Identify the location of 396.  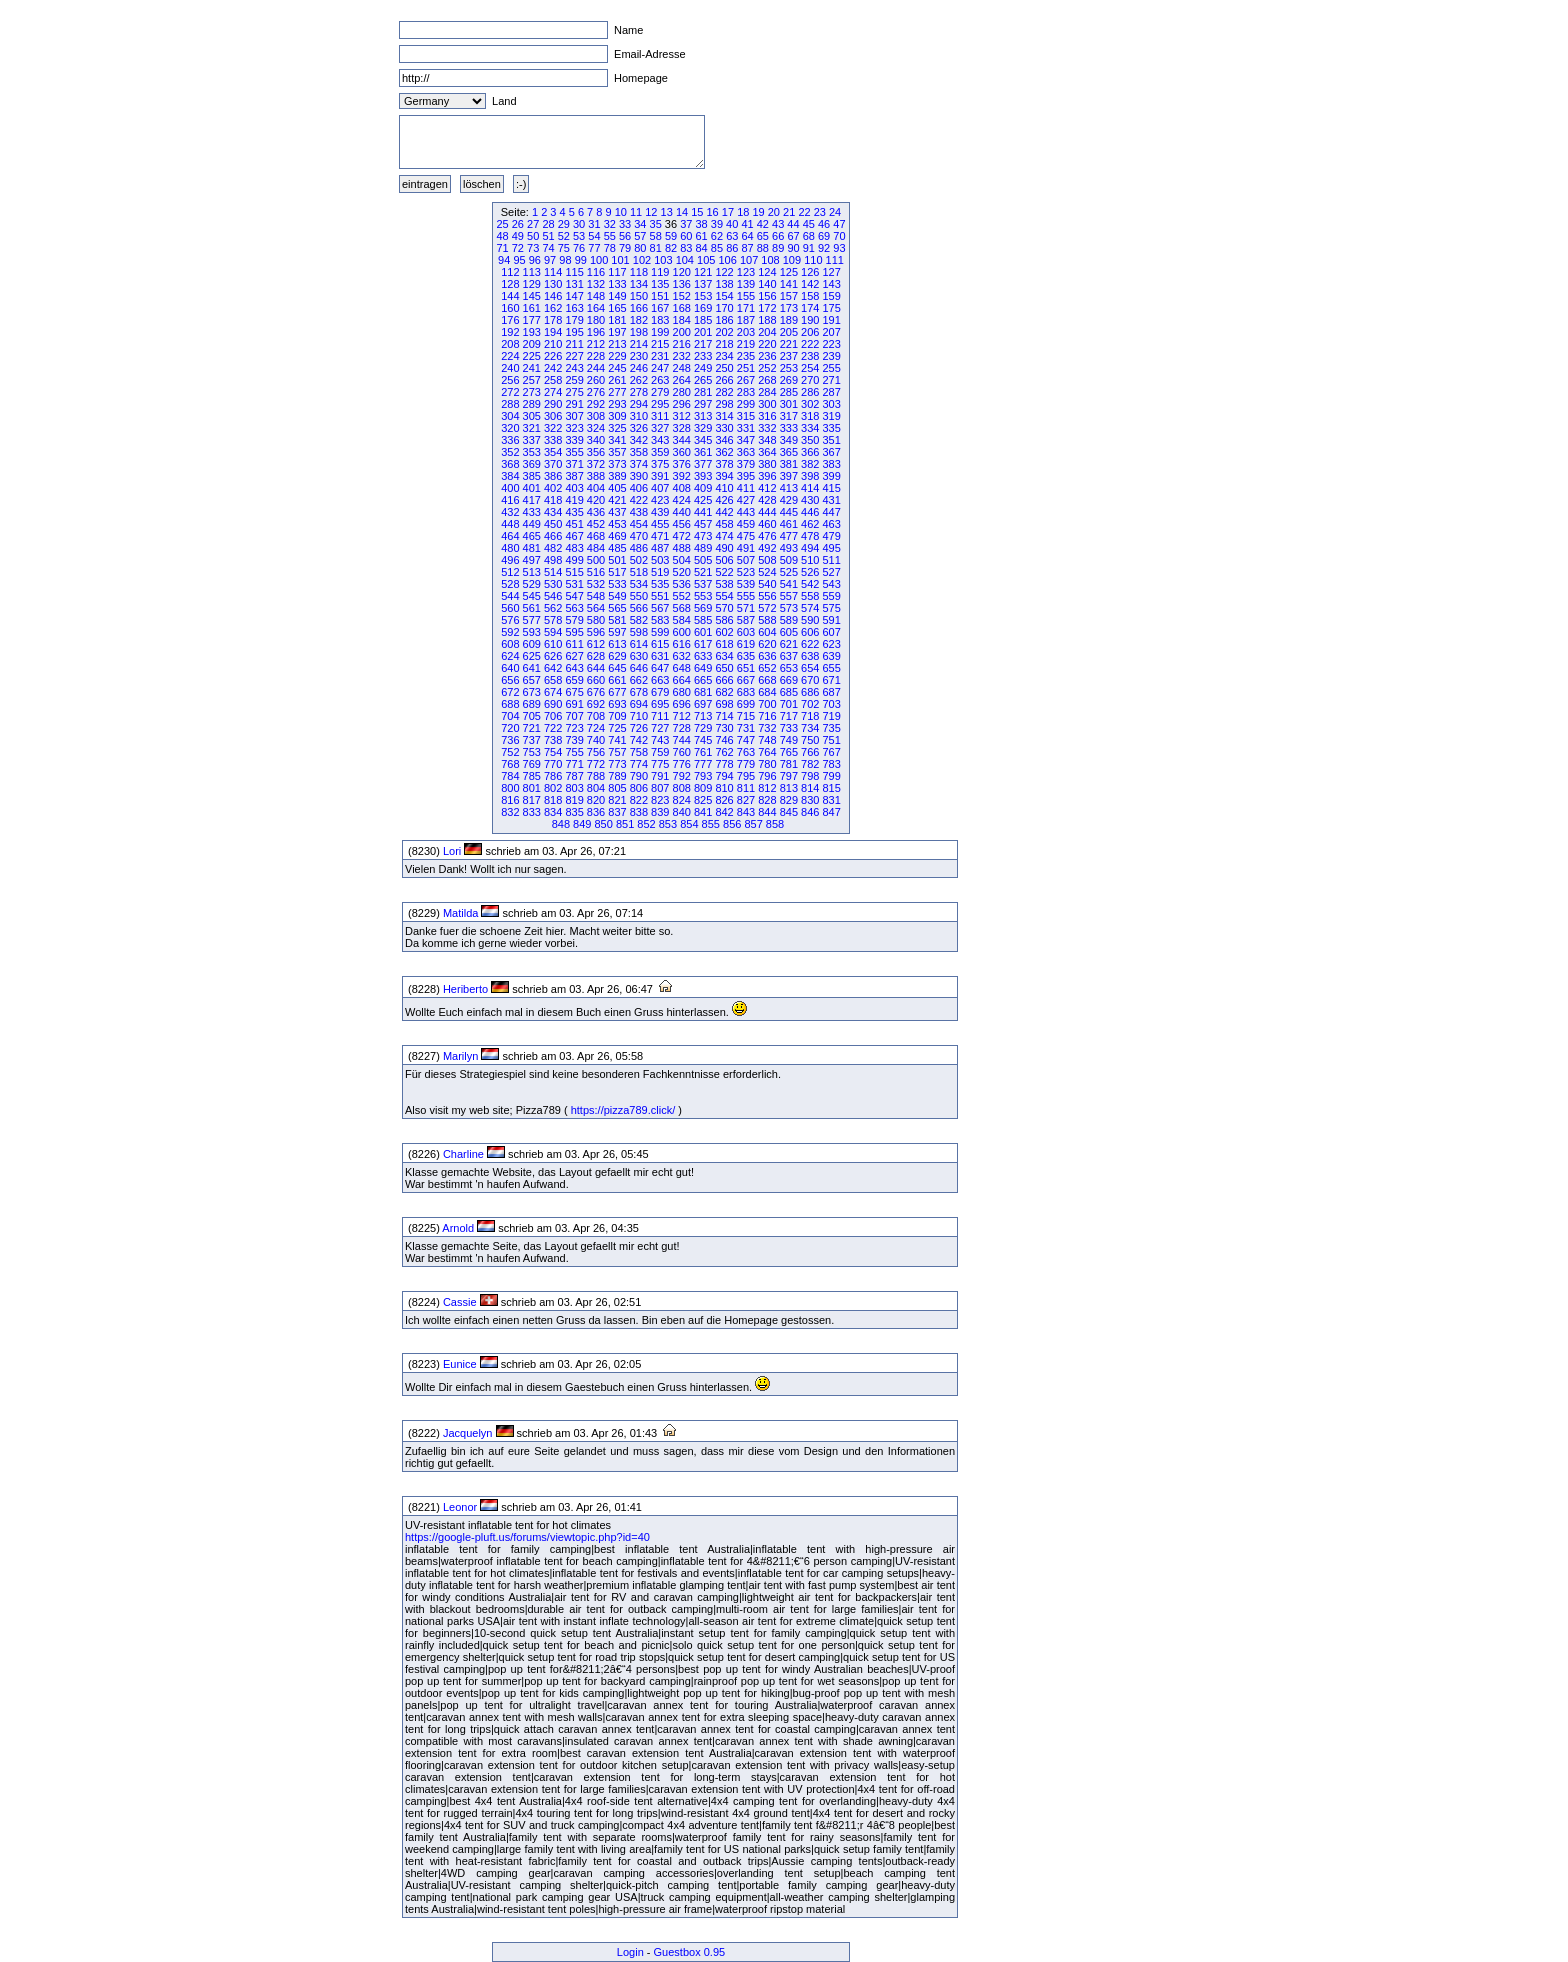
(767, 476).